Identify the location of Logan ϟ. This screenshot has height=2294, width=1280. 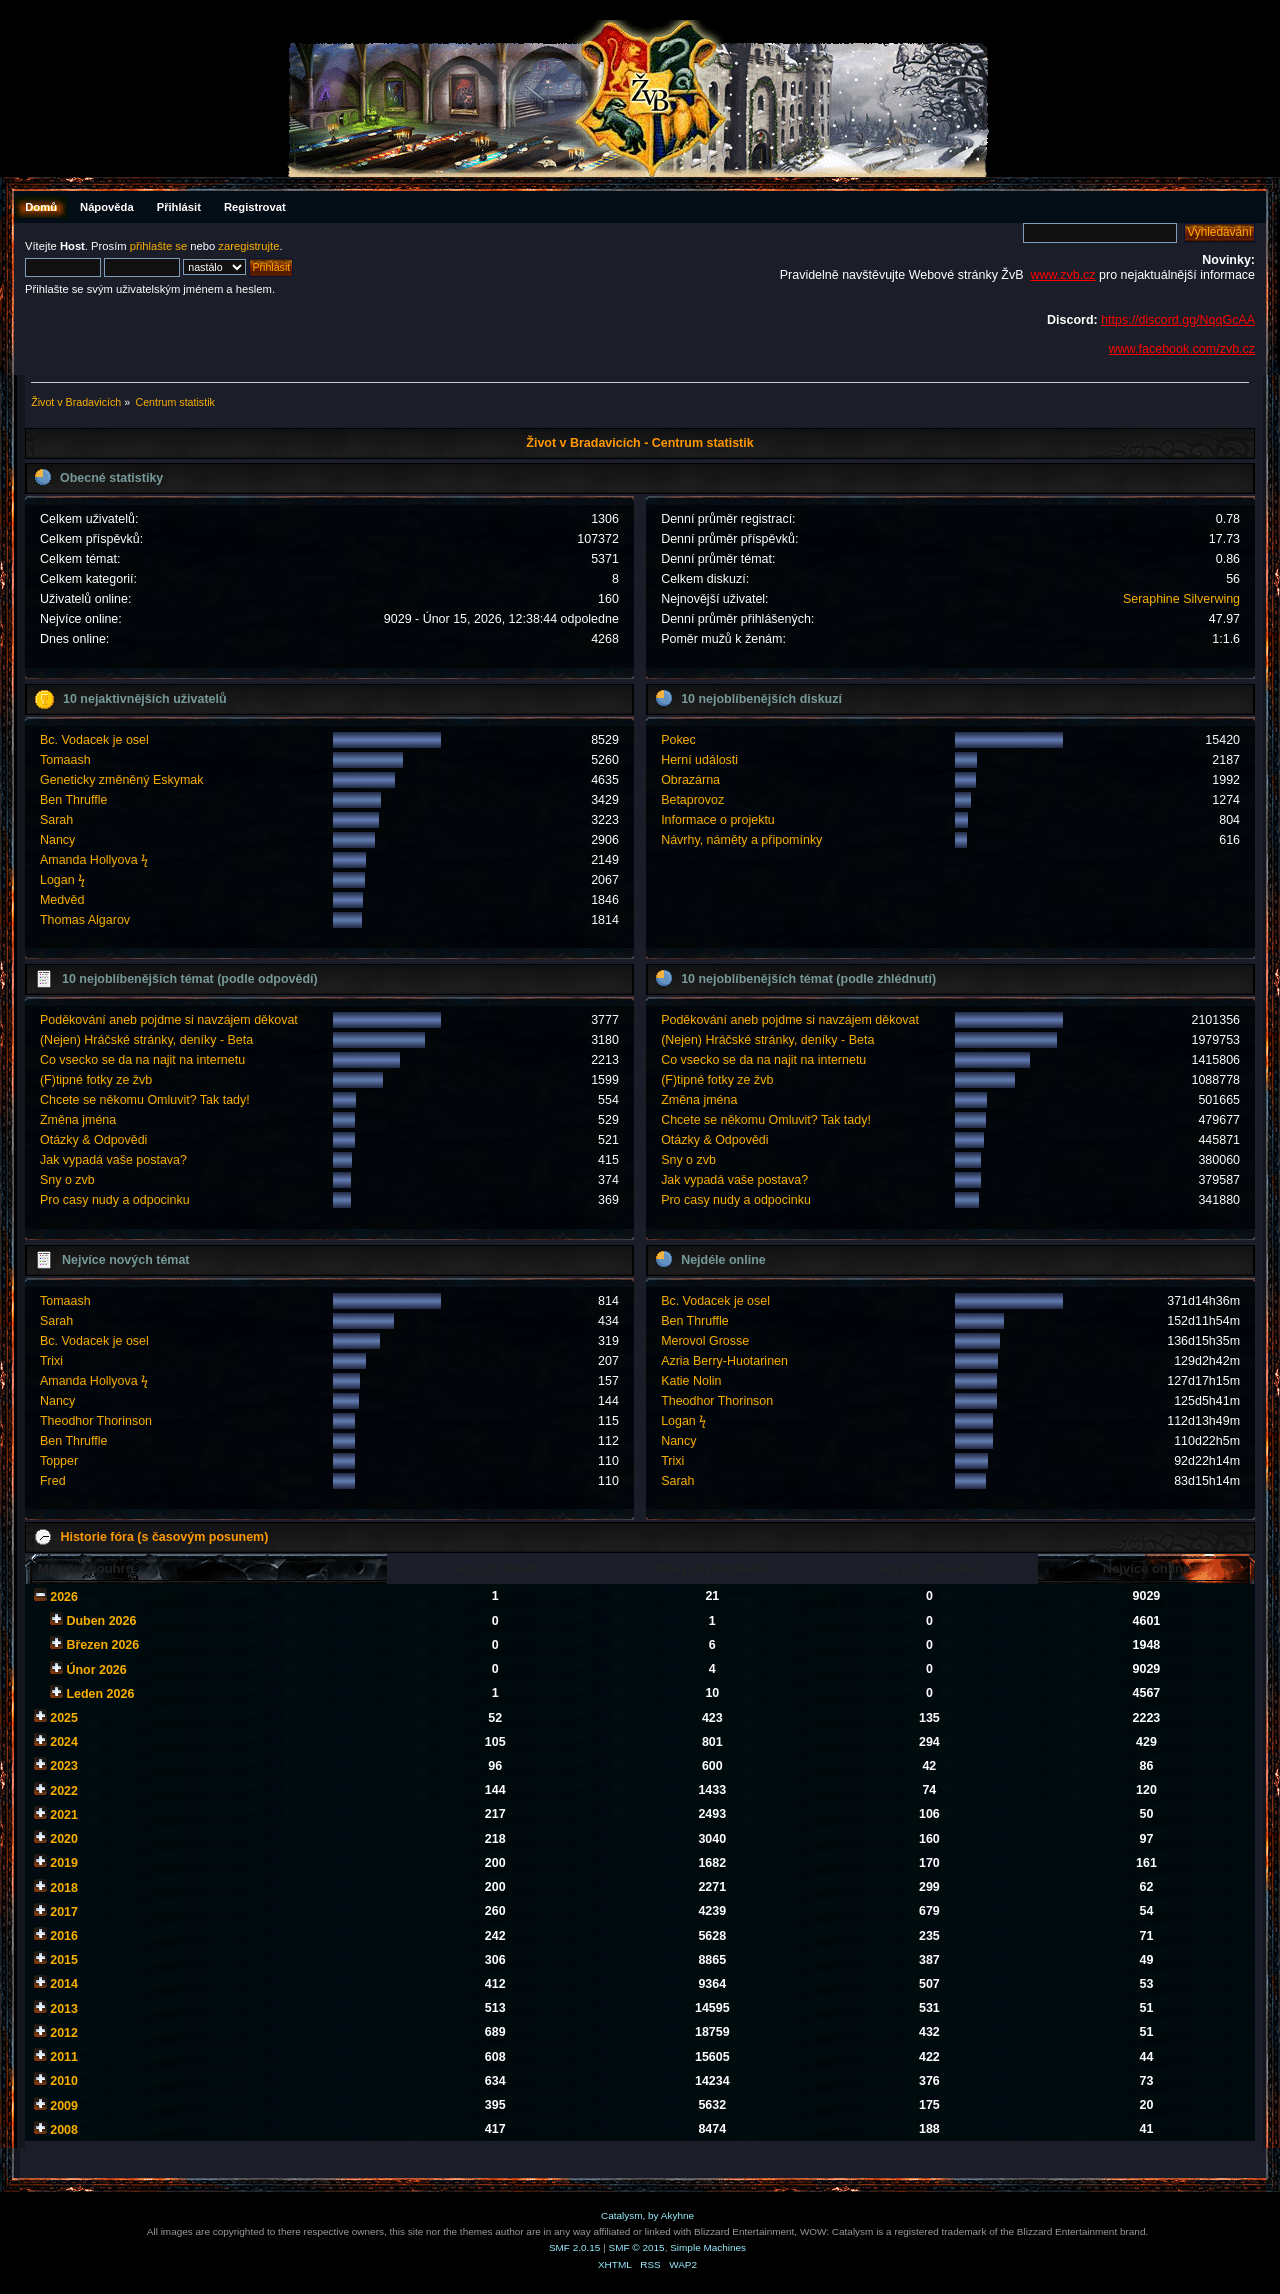
(62, 880).